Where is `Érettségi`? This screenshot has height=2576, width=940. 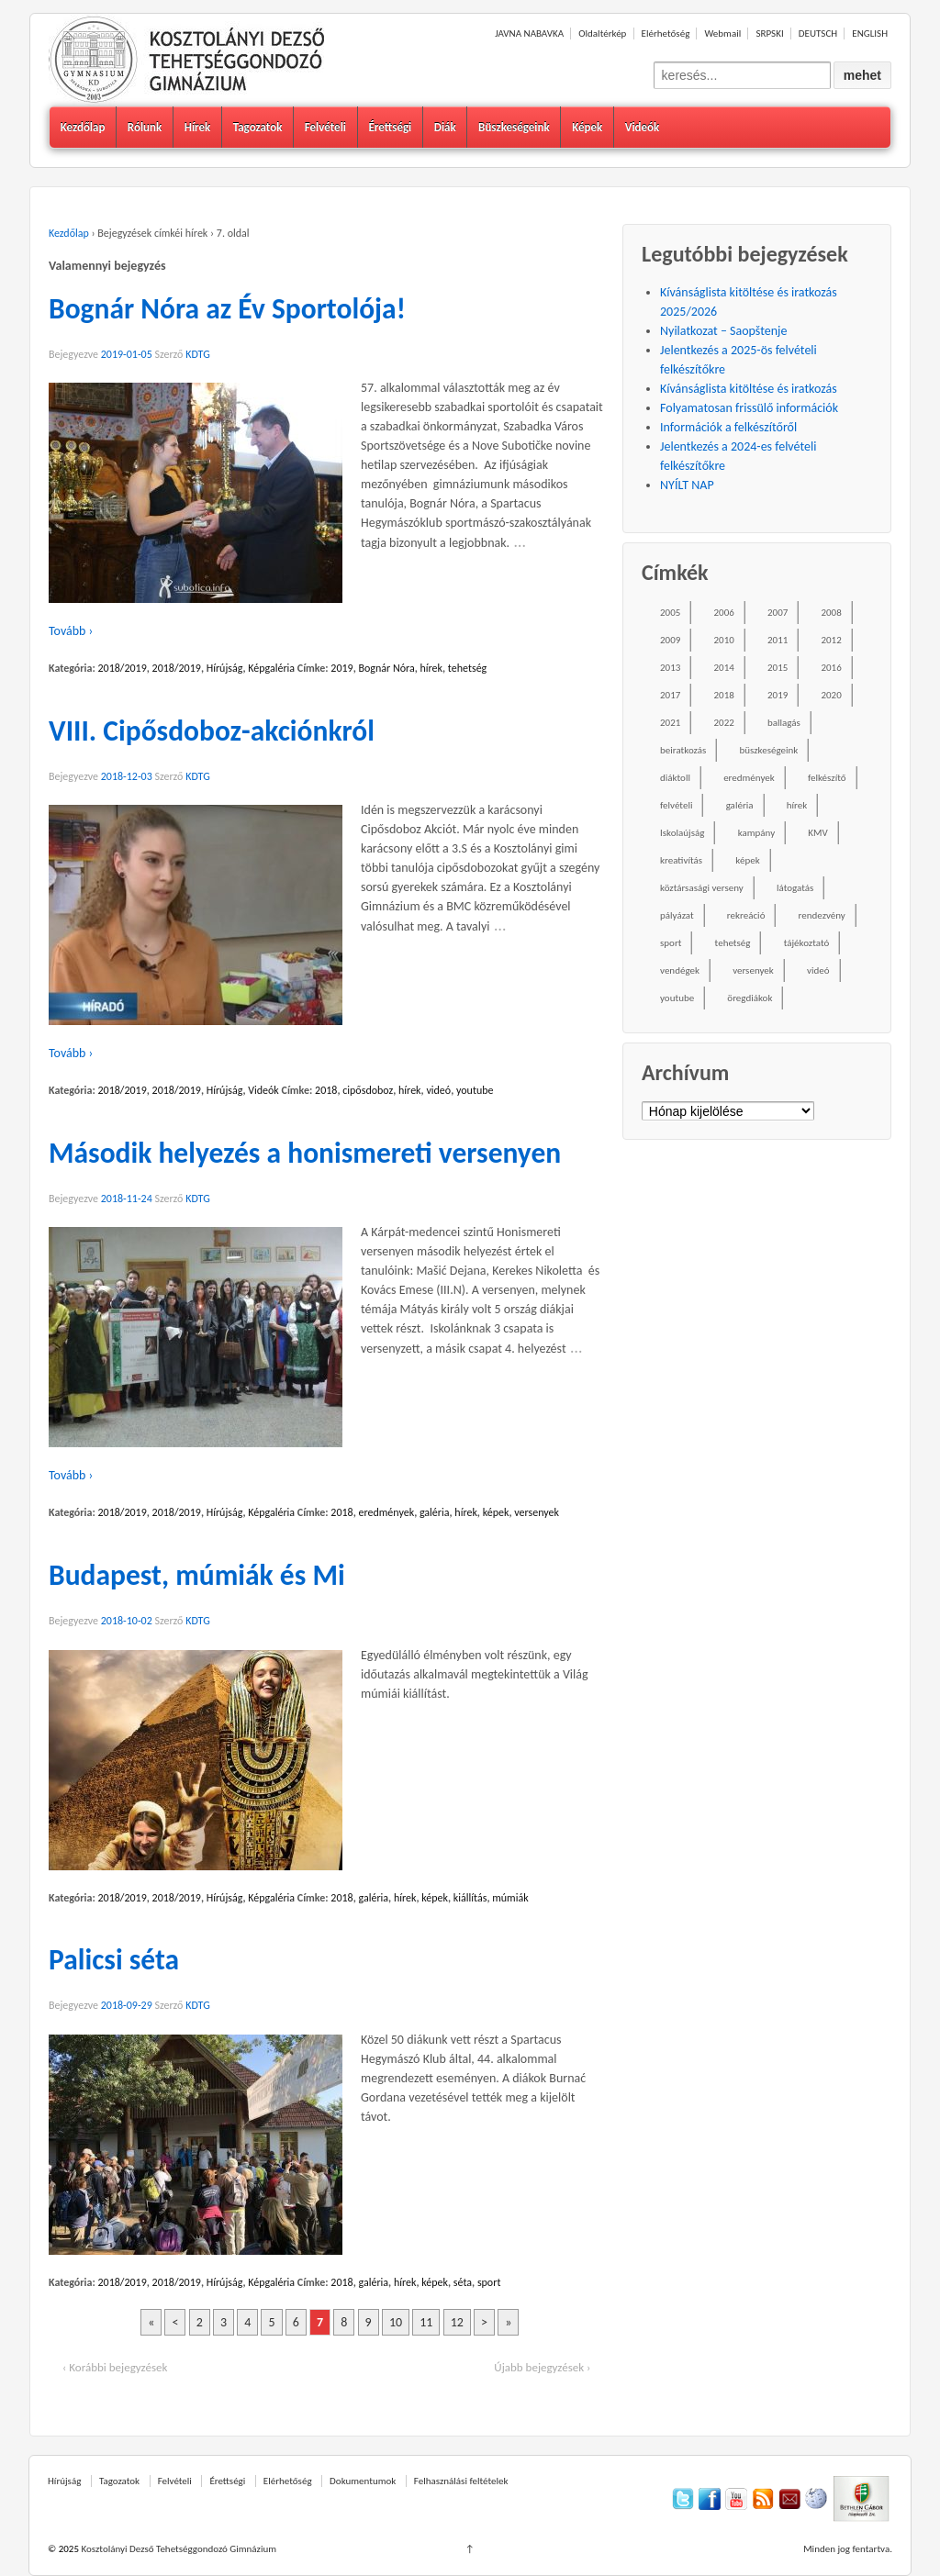
Érettségi is located at coordinates (389, 127).